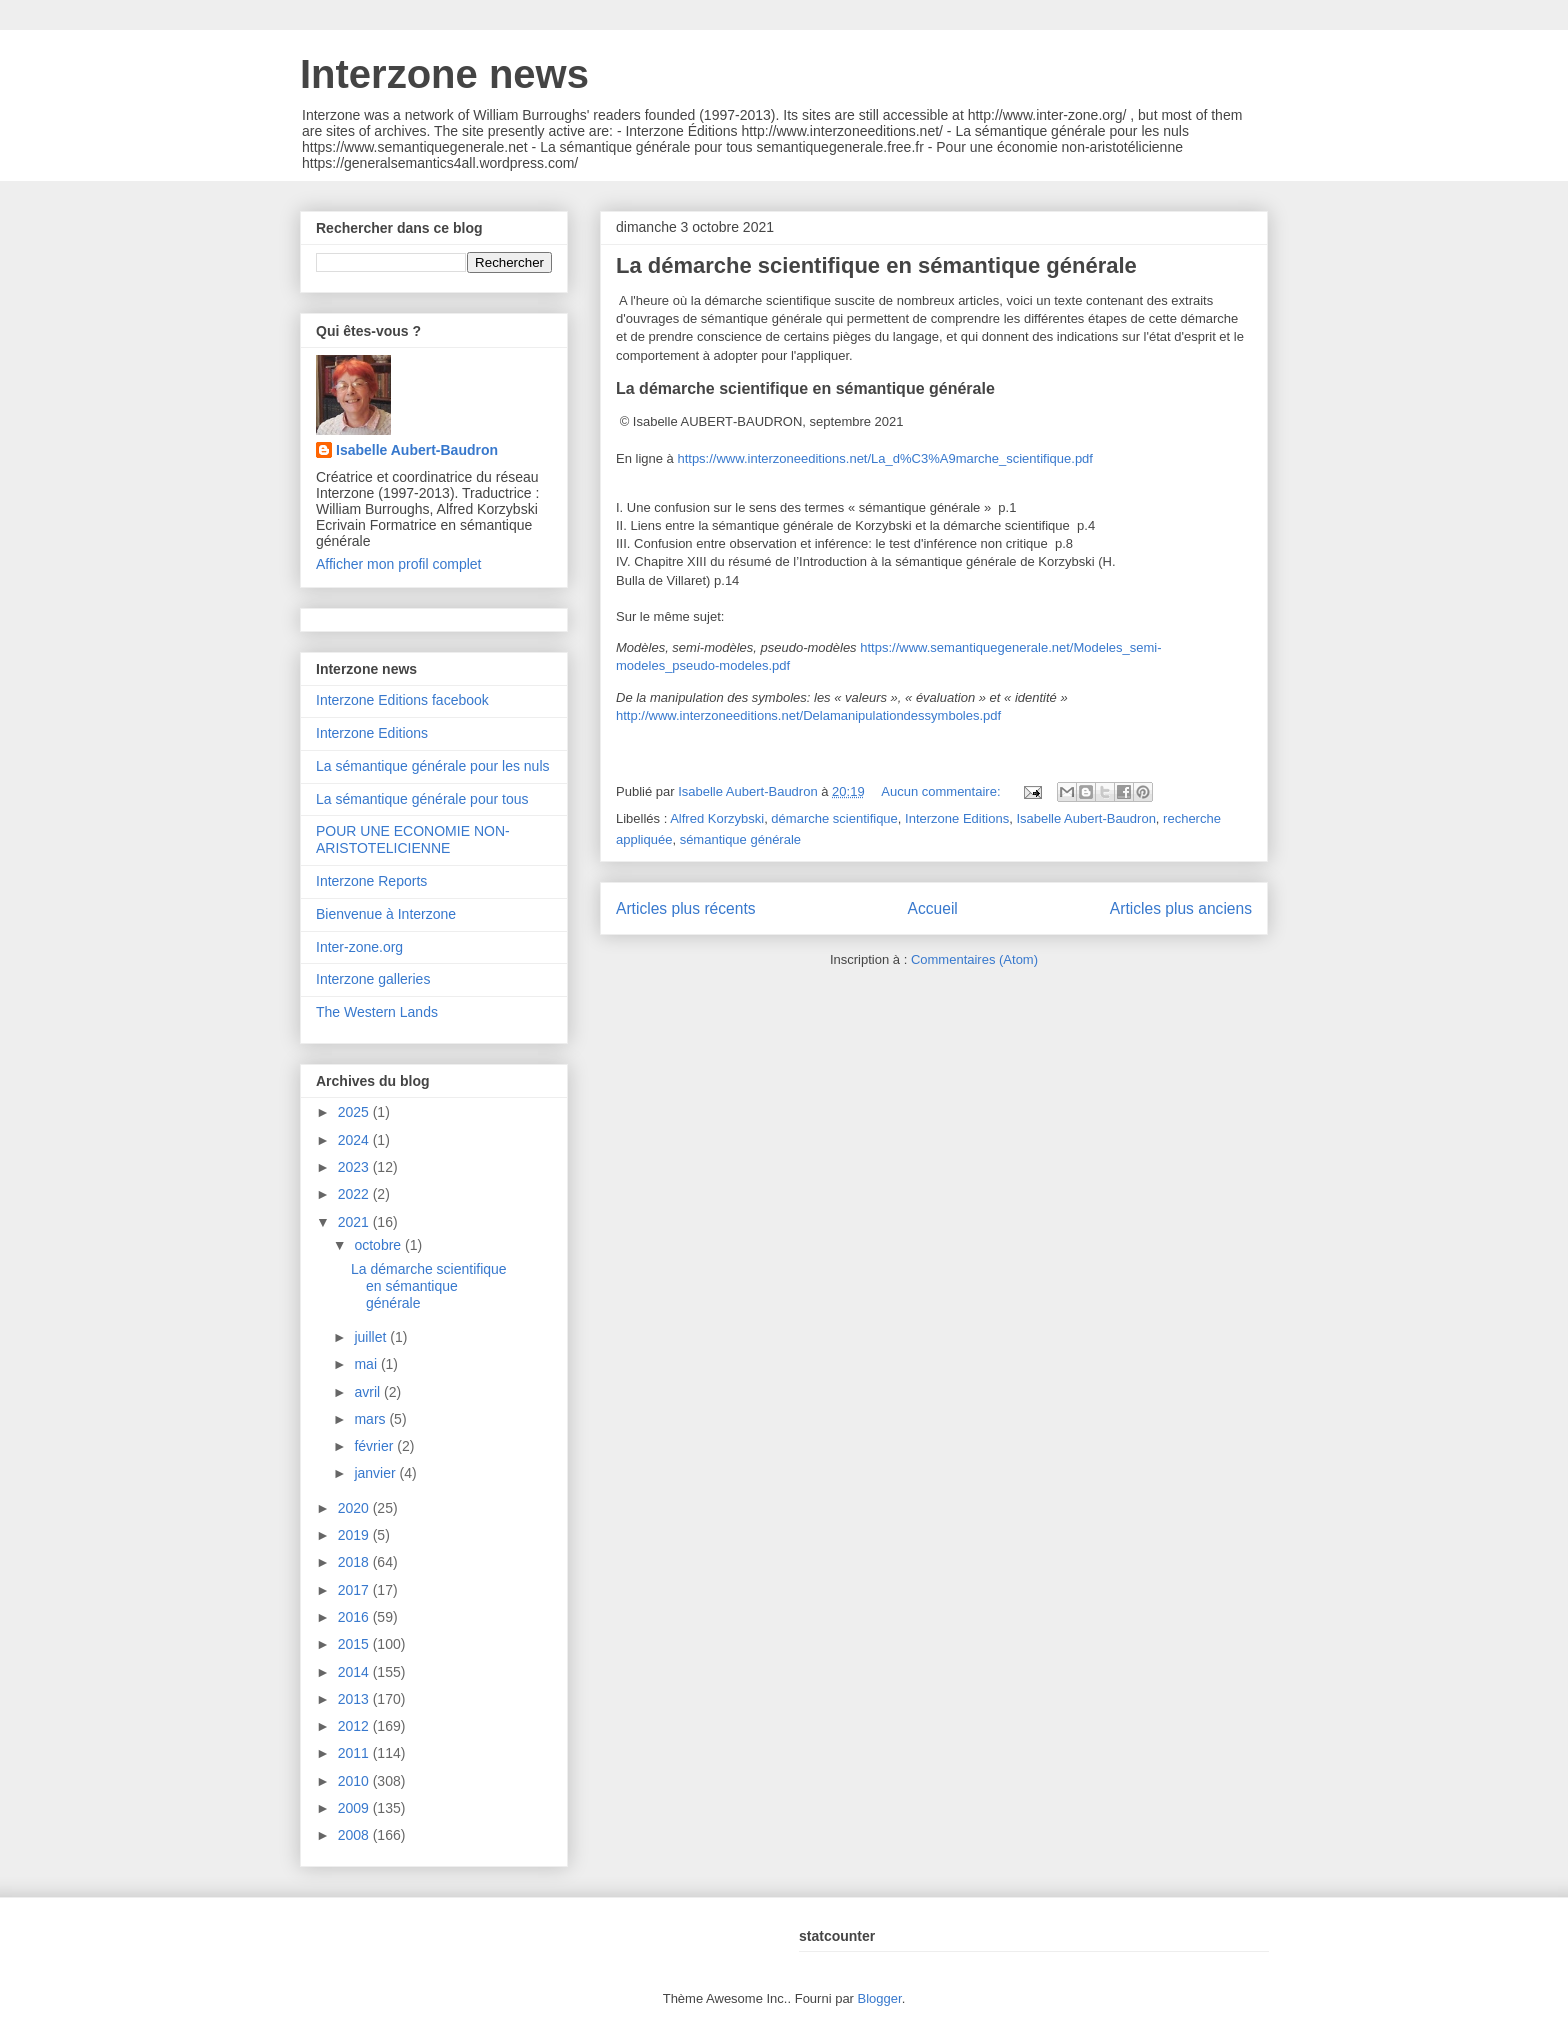  I want to click on Interzone news, so click(444, 74).